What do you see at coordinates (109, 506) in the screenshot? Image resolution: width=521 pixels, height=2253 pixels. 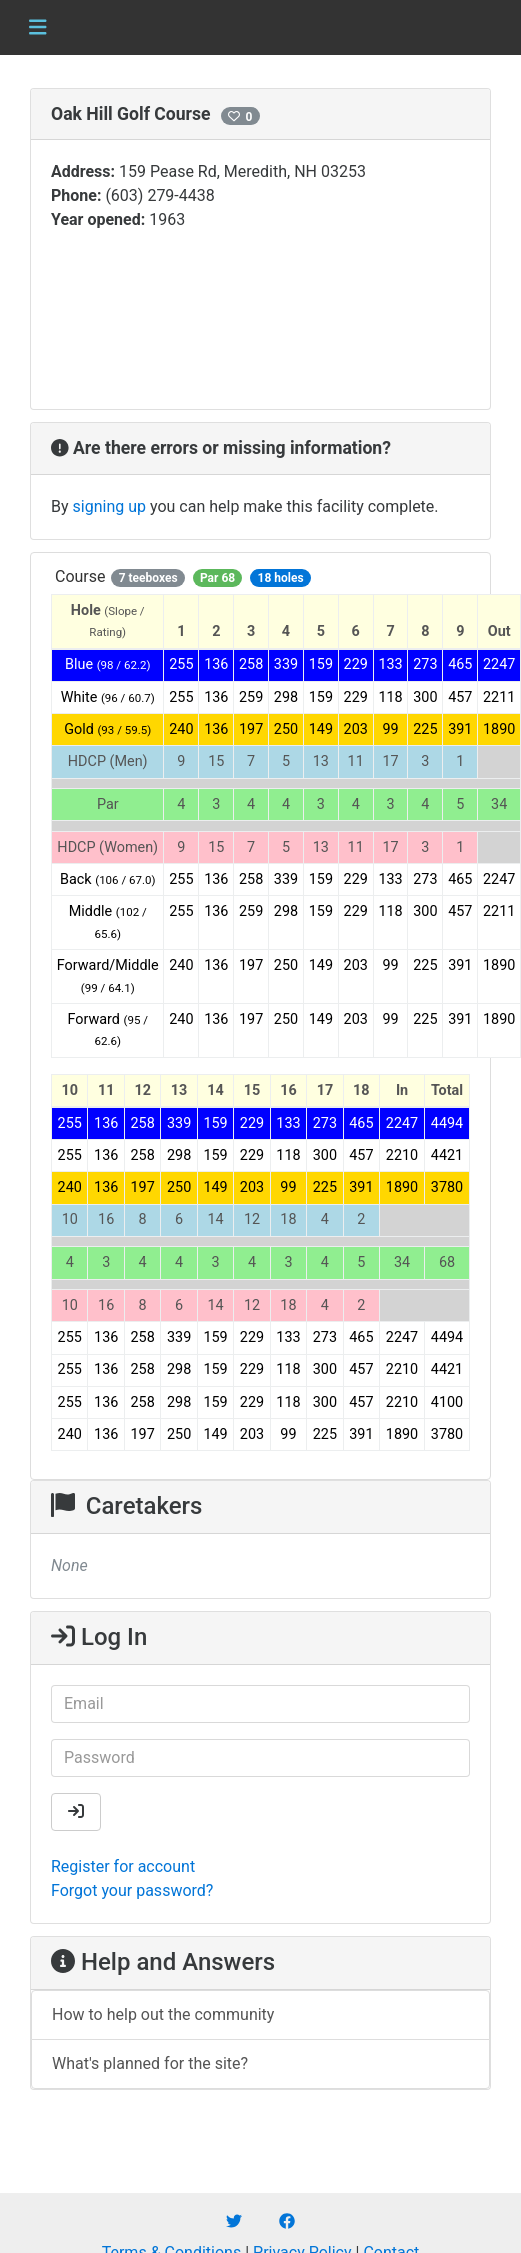 I see `signing up` at bounding box center [109, 506].